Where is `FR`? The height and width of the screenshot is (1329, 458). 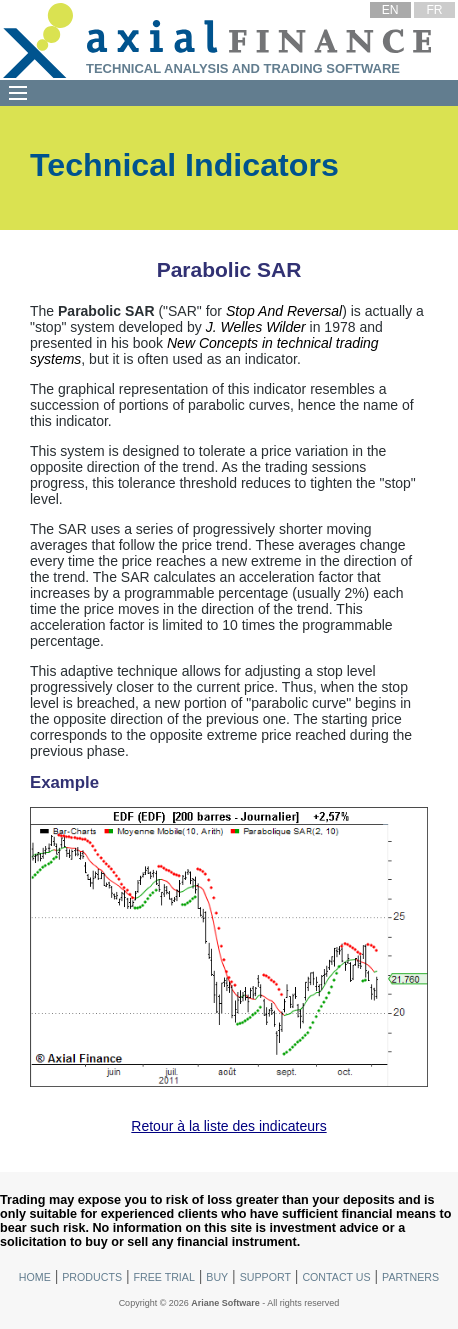
FR is located at coordinates (434, 10).